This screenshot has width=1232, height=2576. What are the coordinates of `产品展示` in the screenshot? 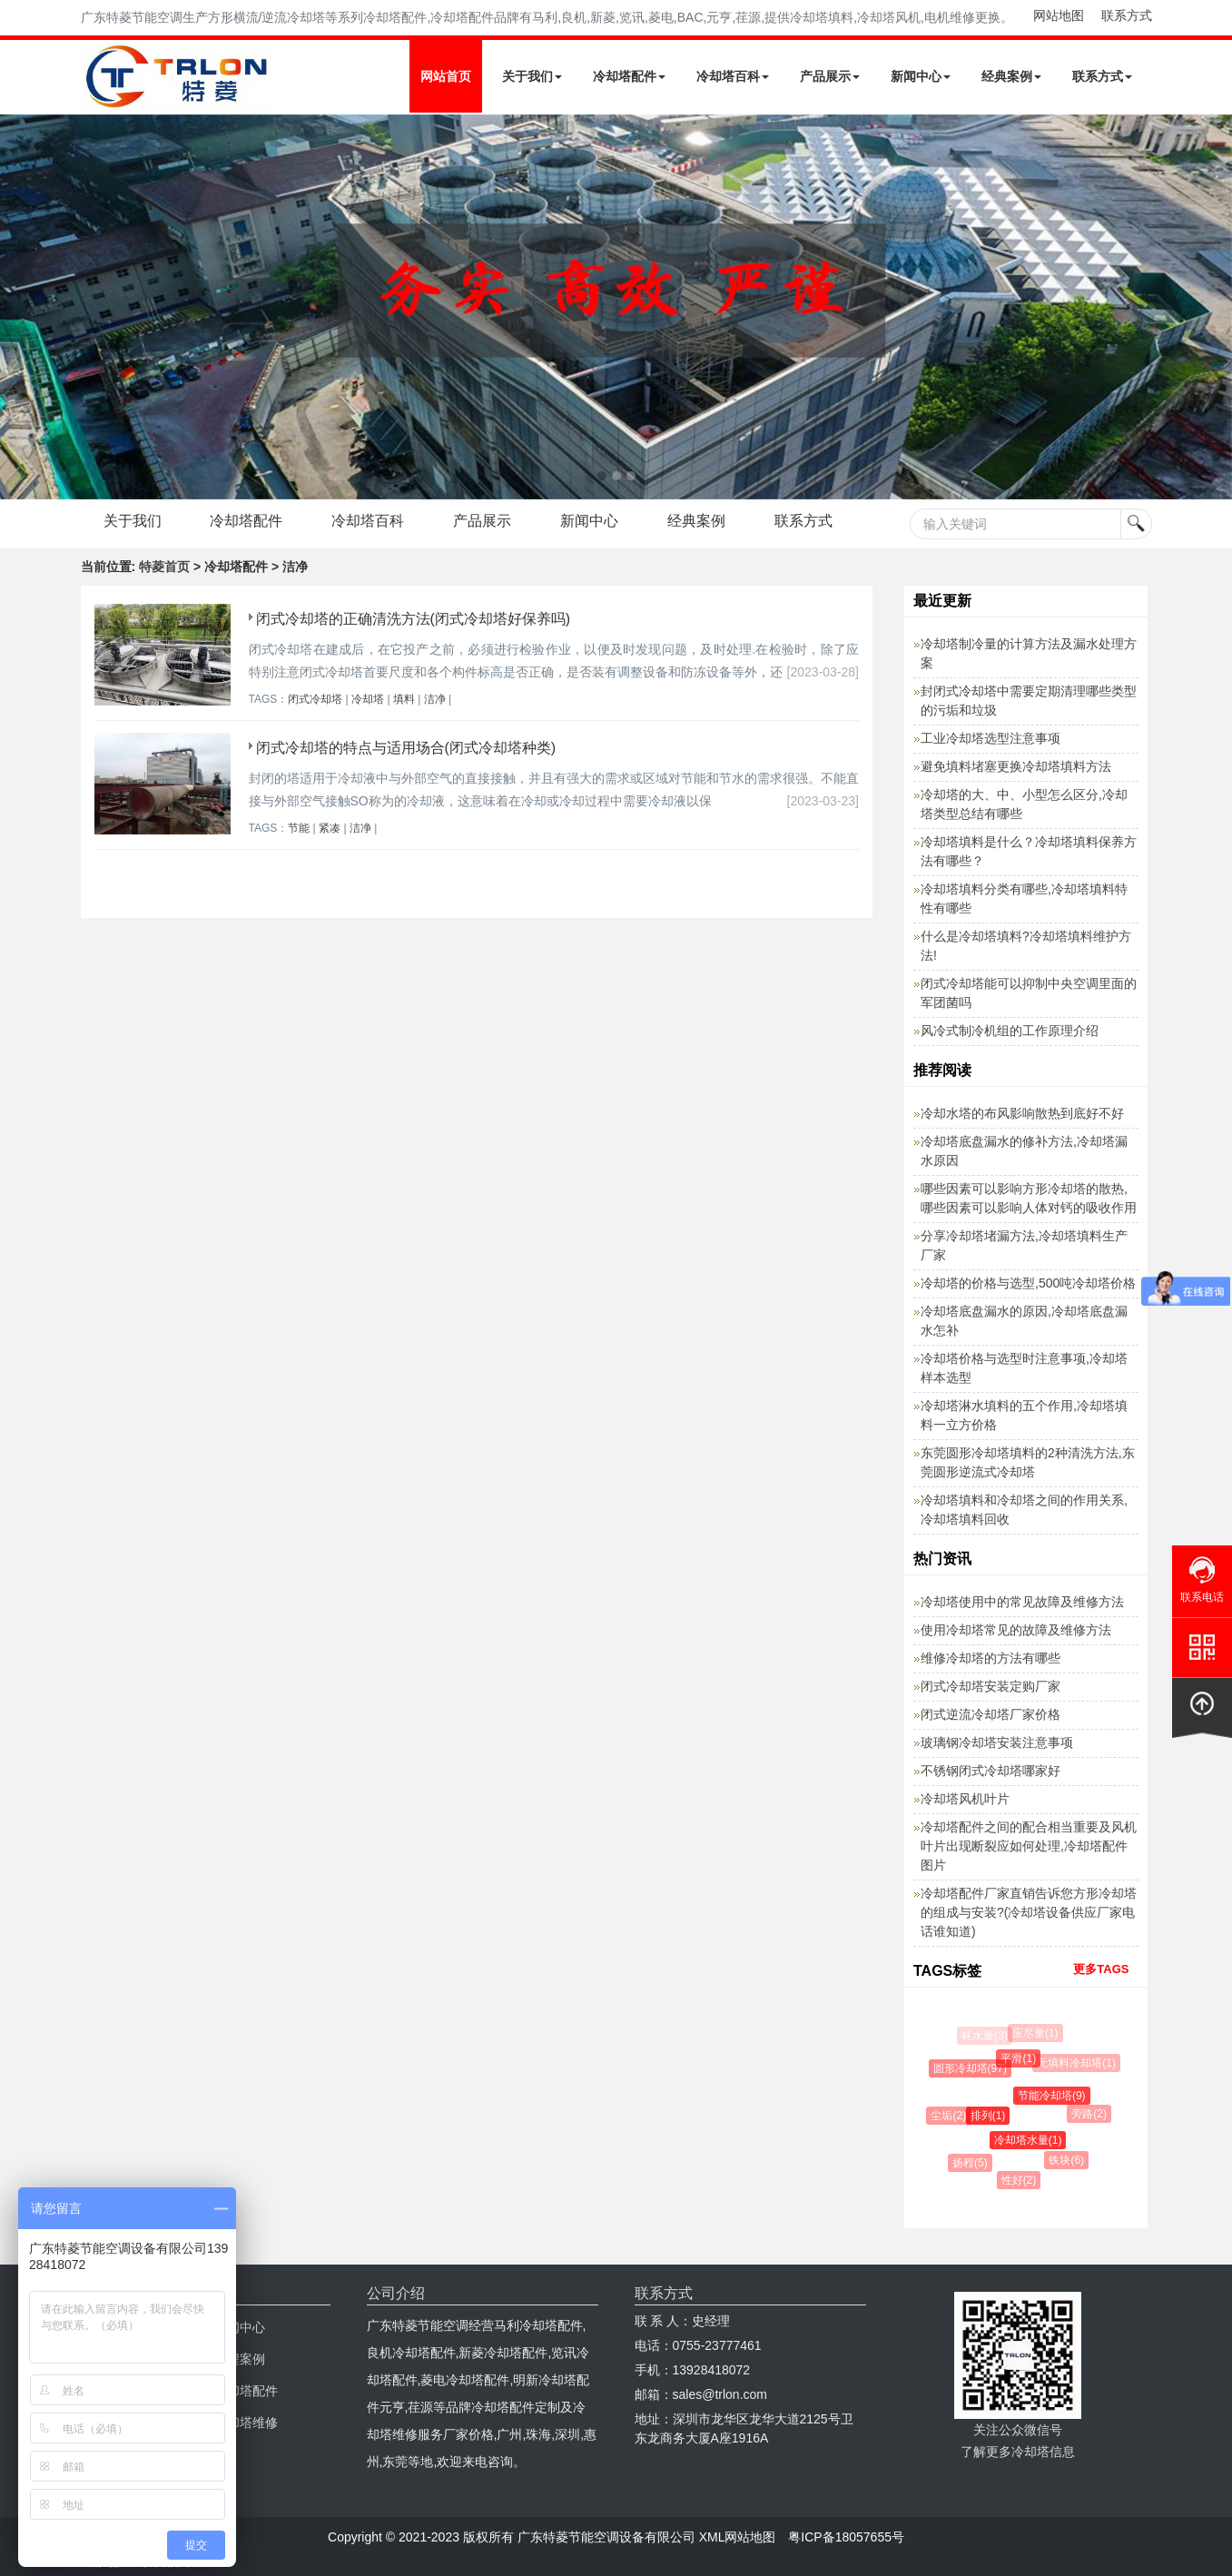 It's located at (830, 76).